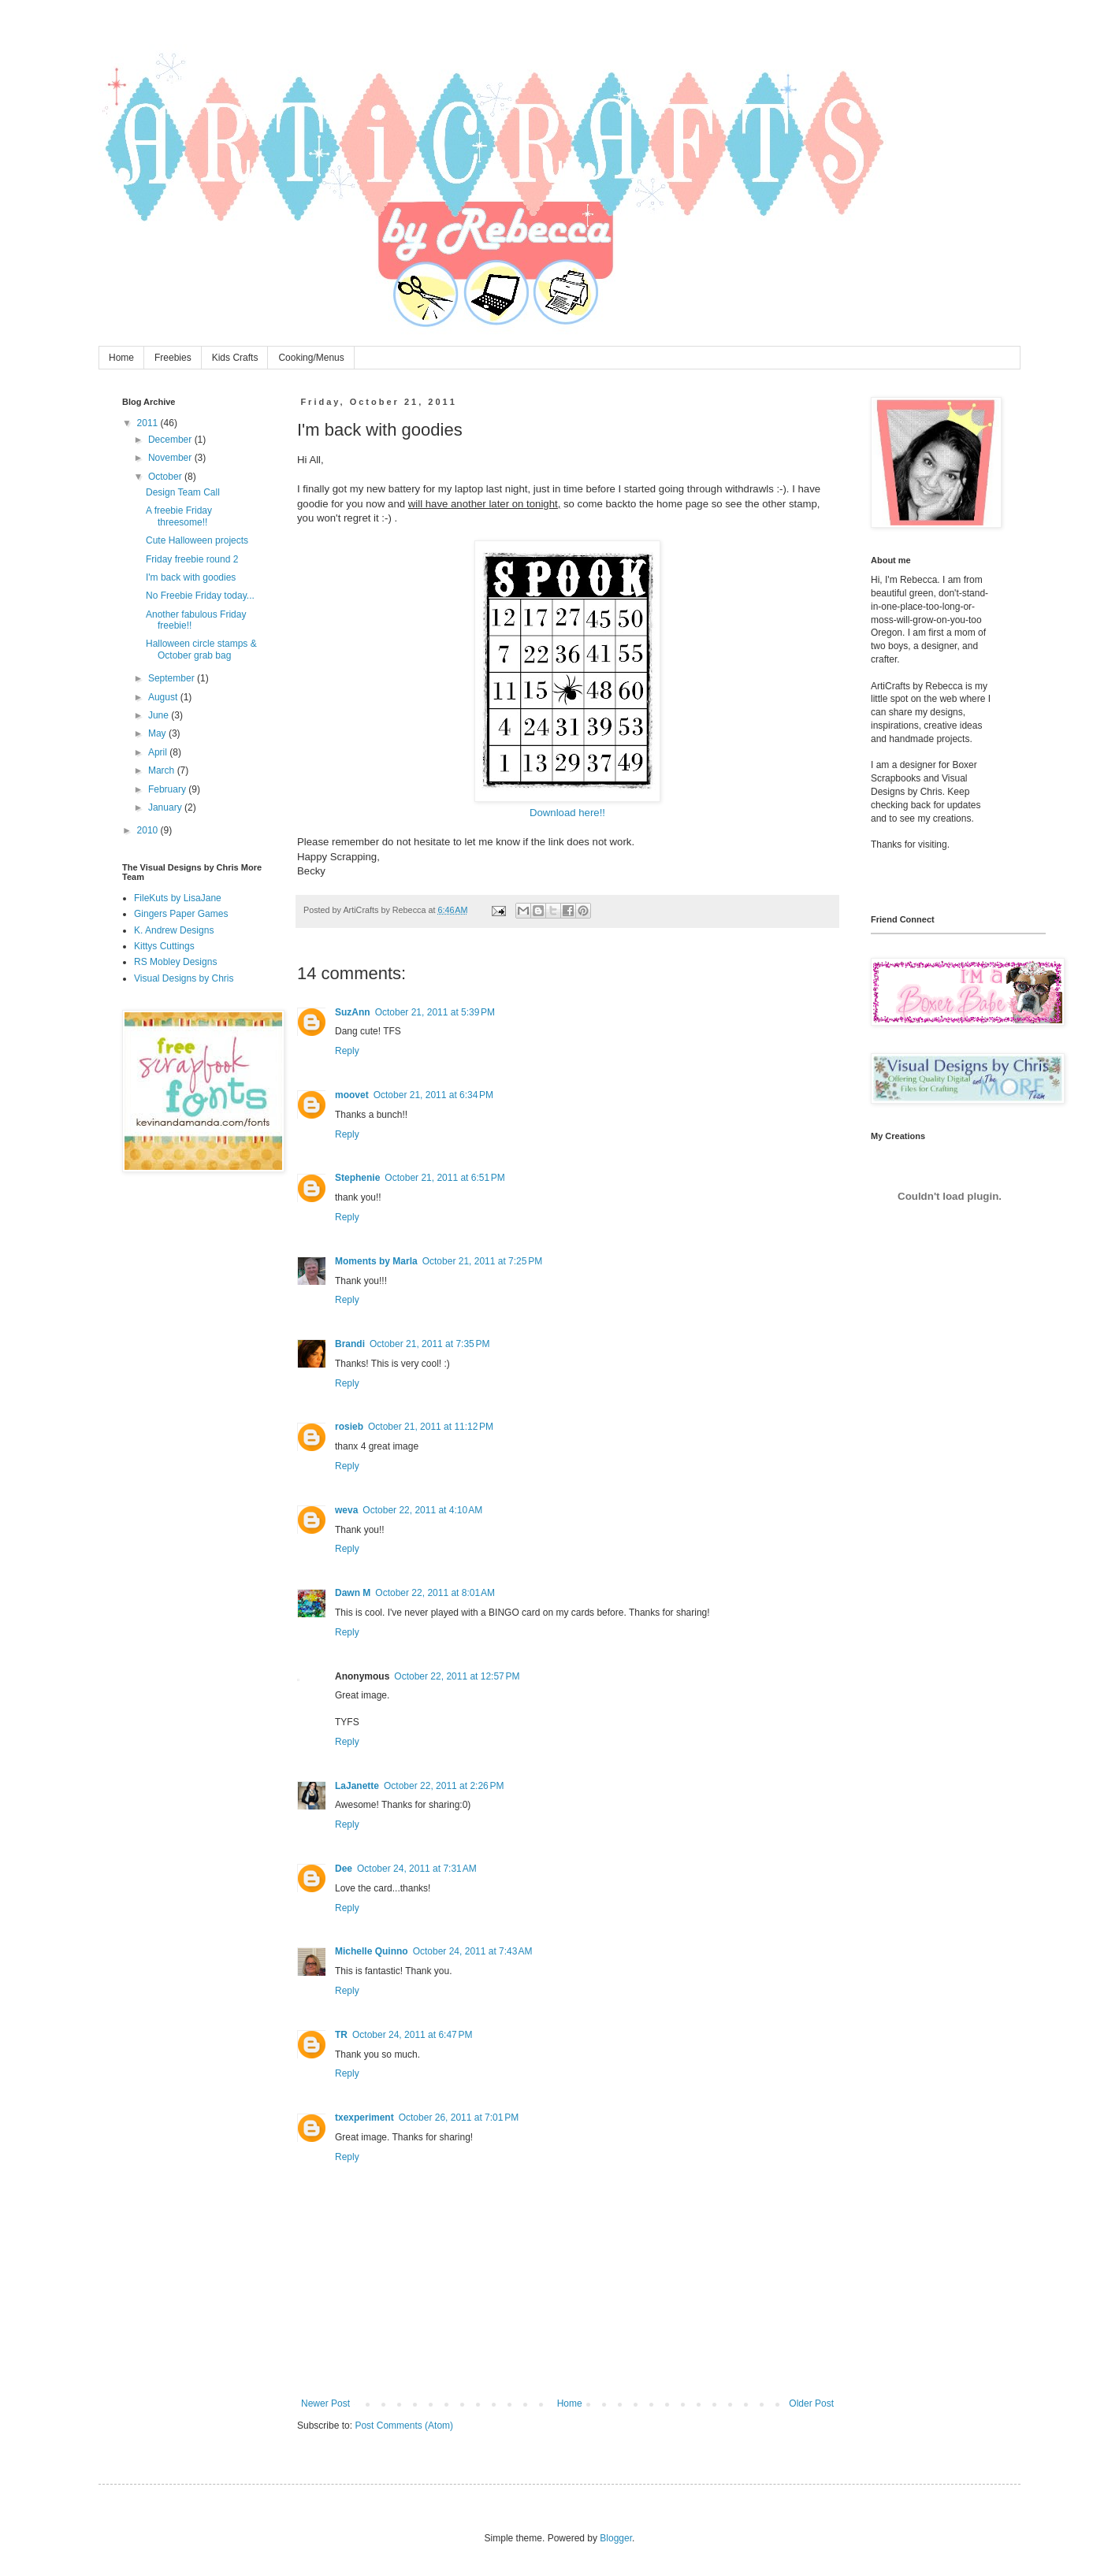  I want to click on June, so click(159, 715).